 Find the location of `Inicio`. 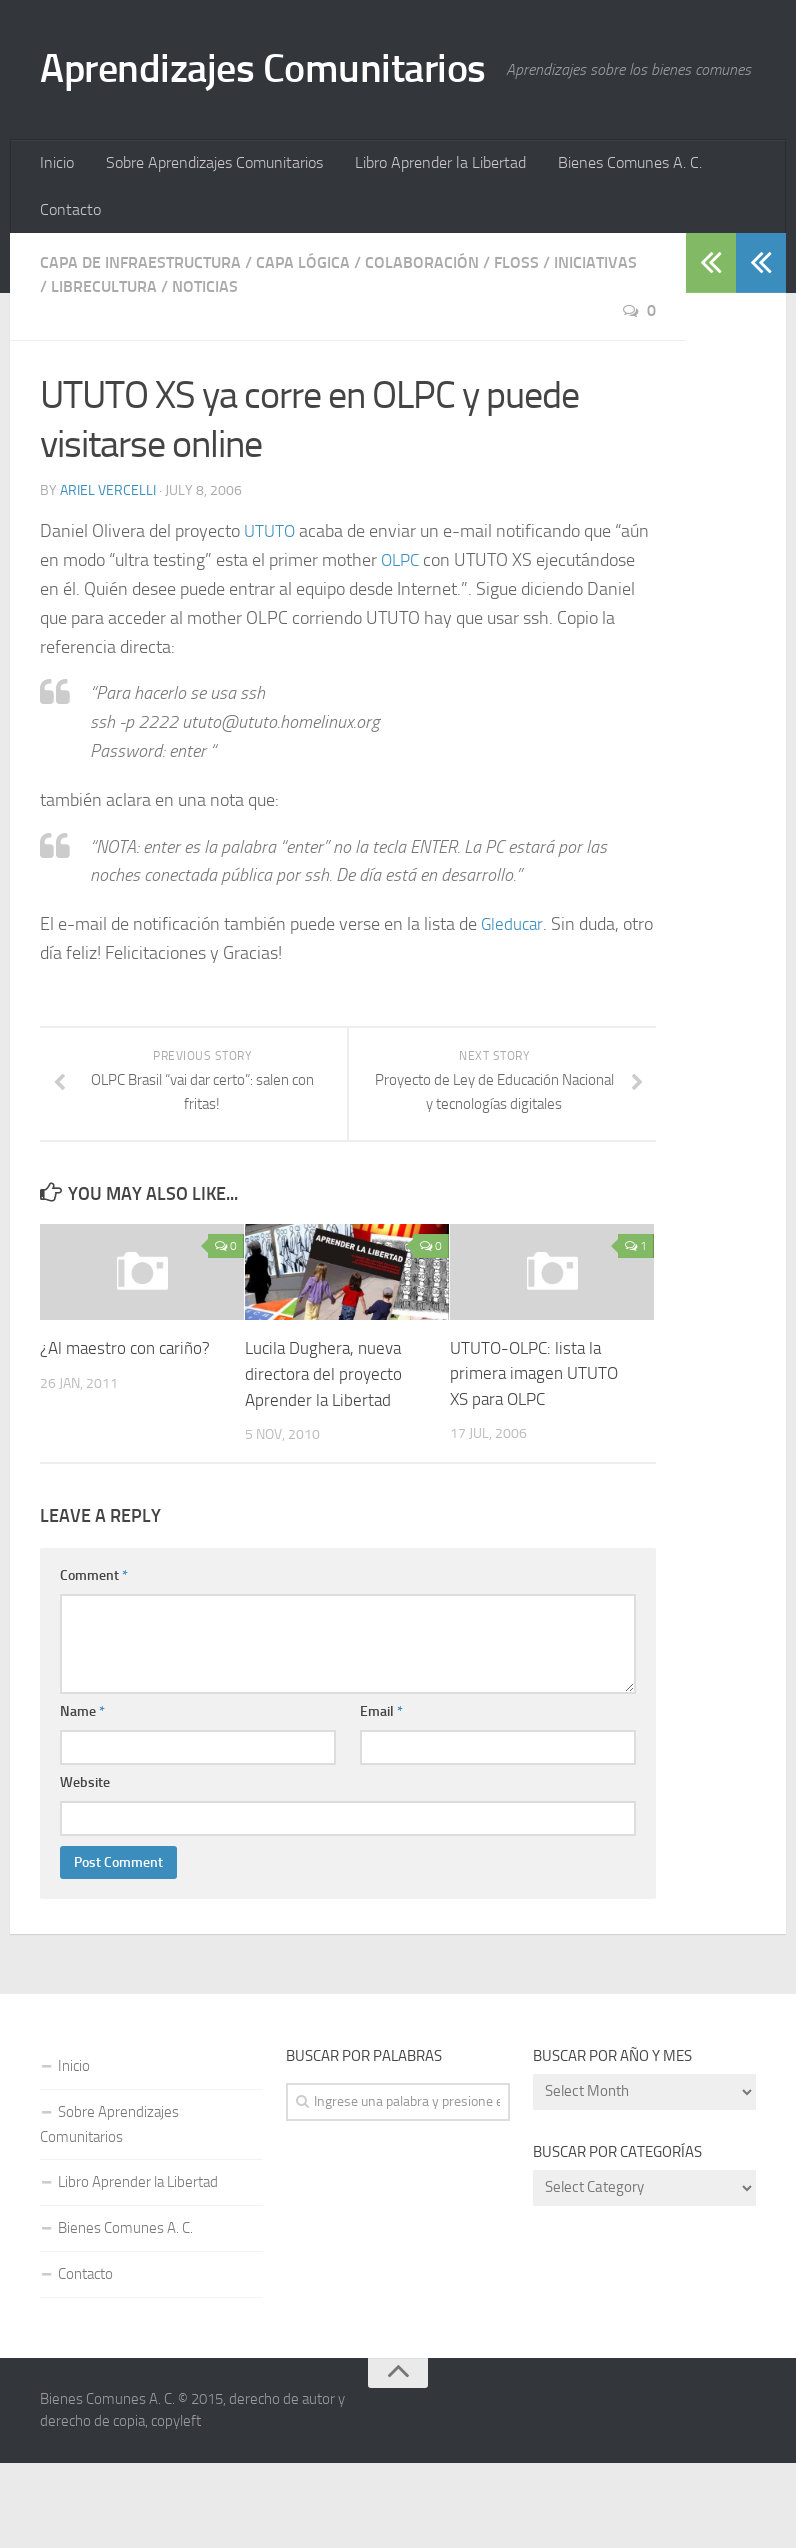

Inicio is located at coordinates (56, 244).